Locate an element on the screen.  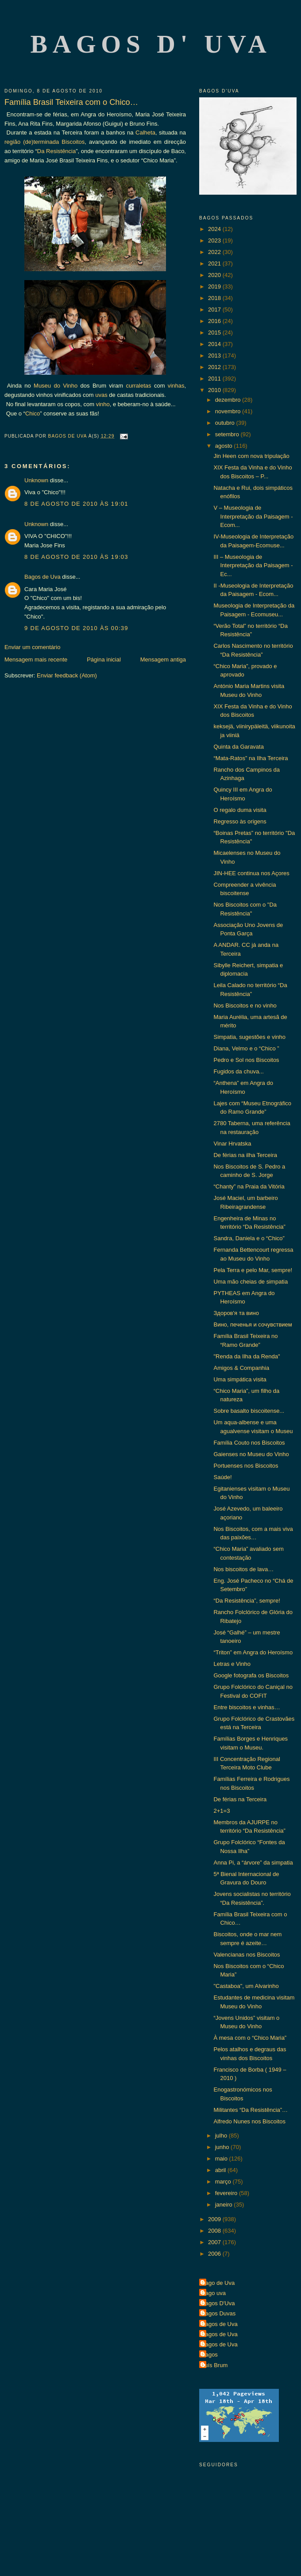
Simpatia, sugestões e vinho is located at coordinates (249, 1037).